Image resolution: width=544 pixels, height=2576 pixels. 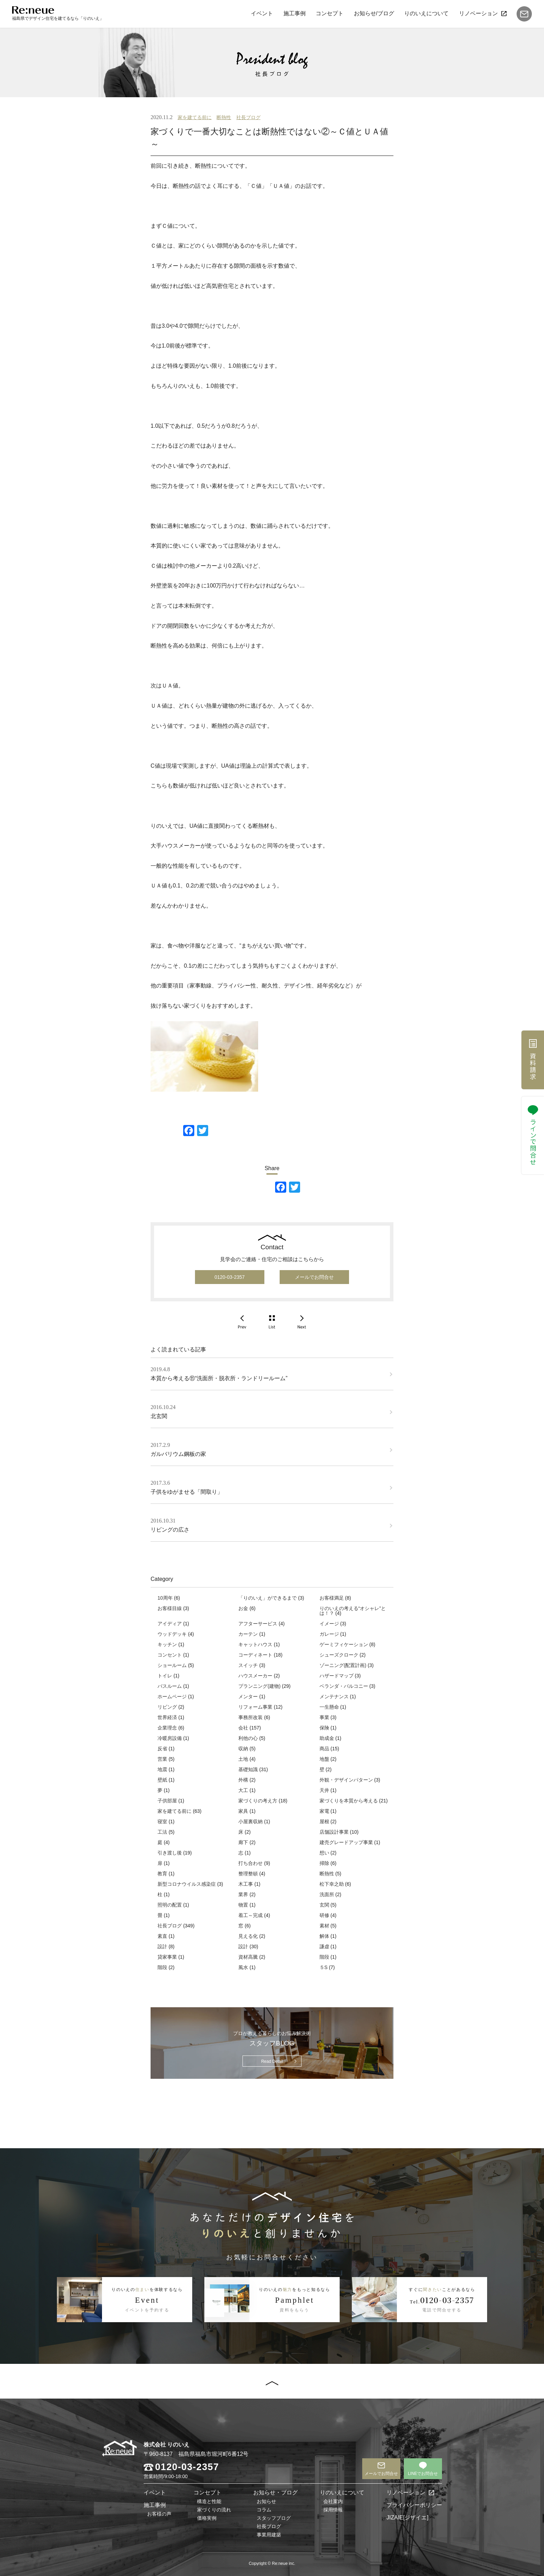 What do you see at coordinates (266, 2501) in the screenshot?
I see `お知らせ` at bounding box center [266, 2501].